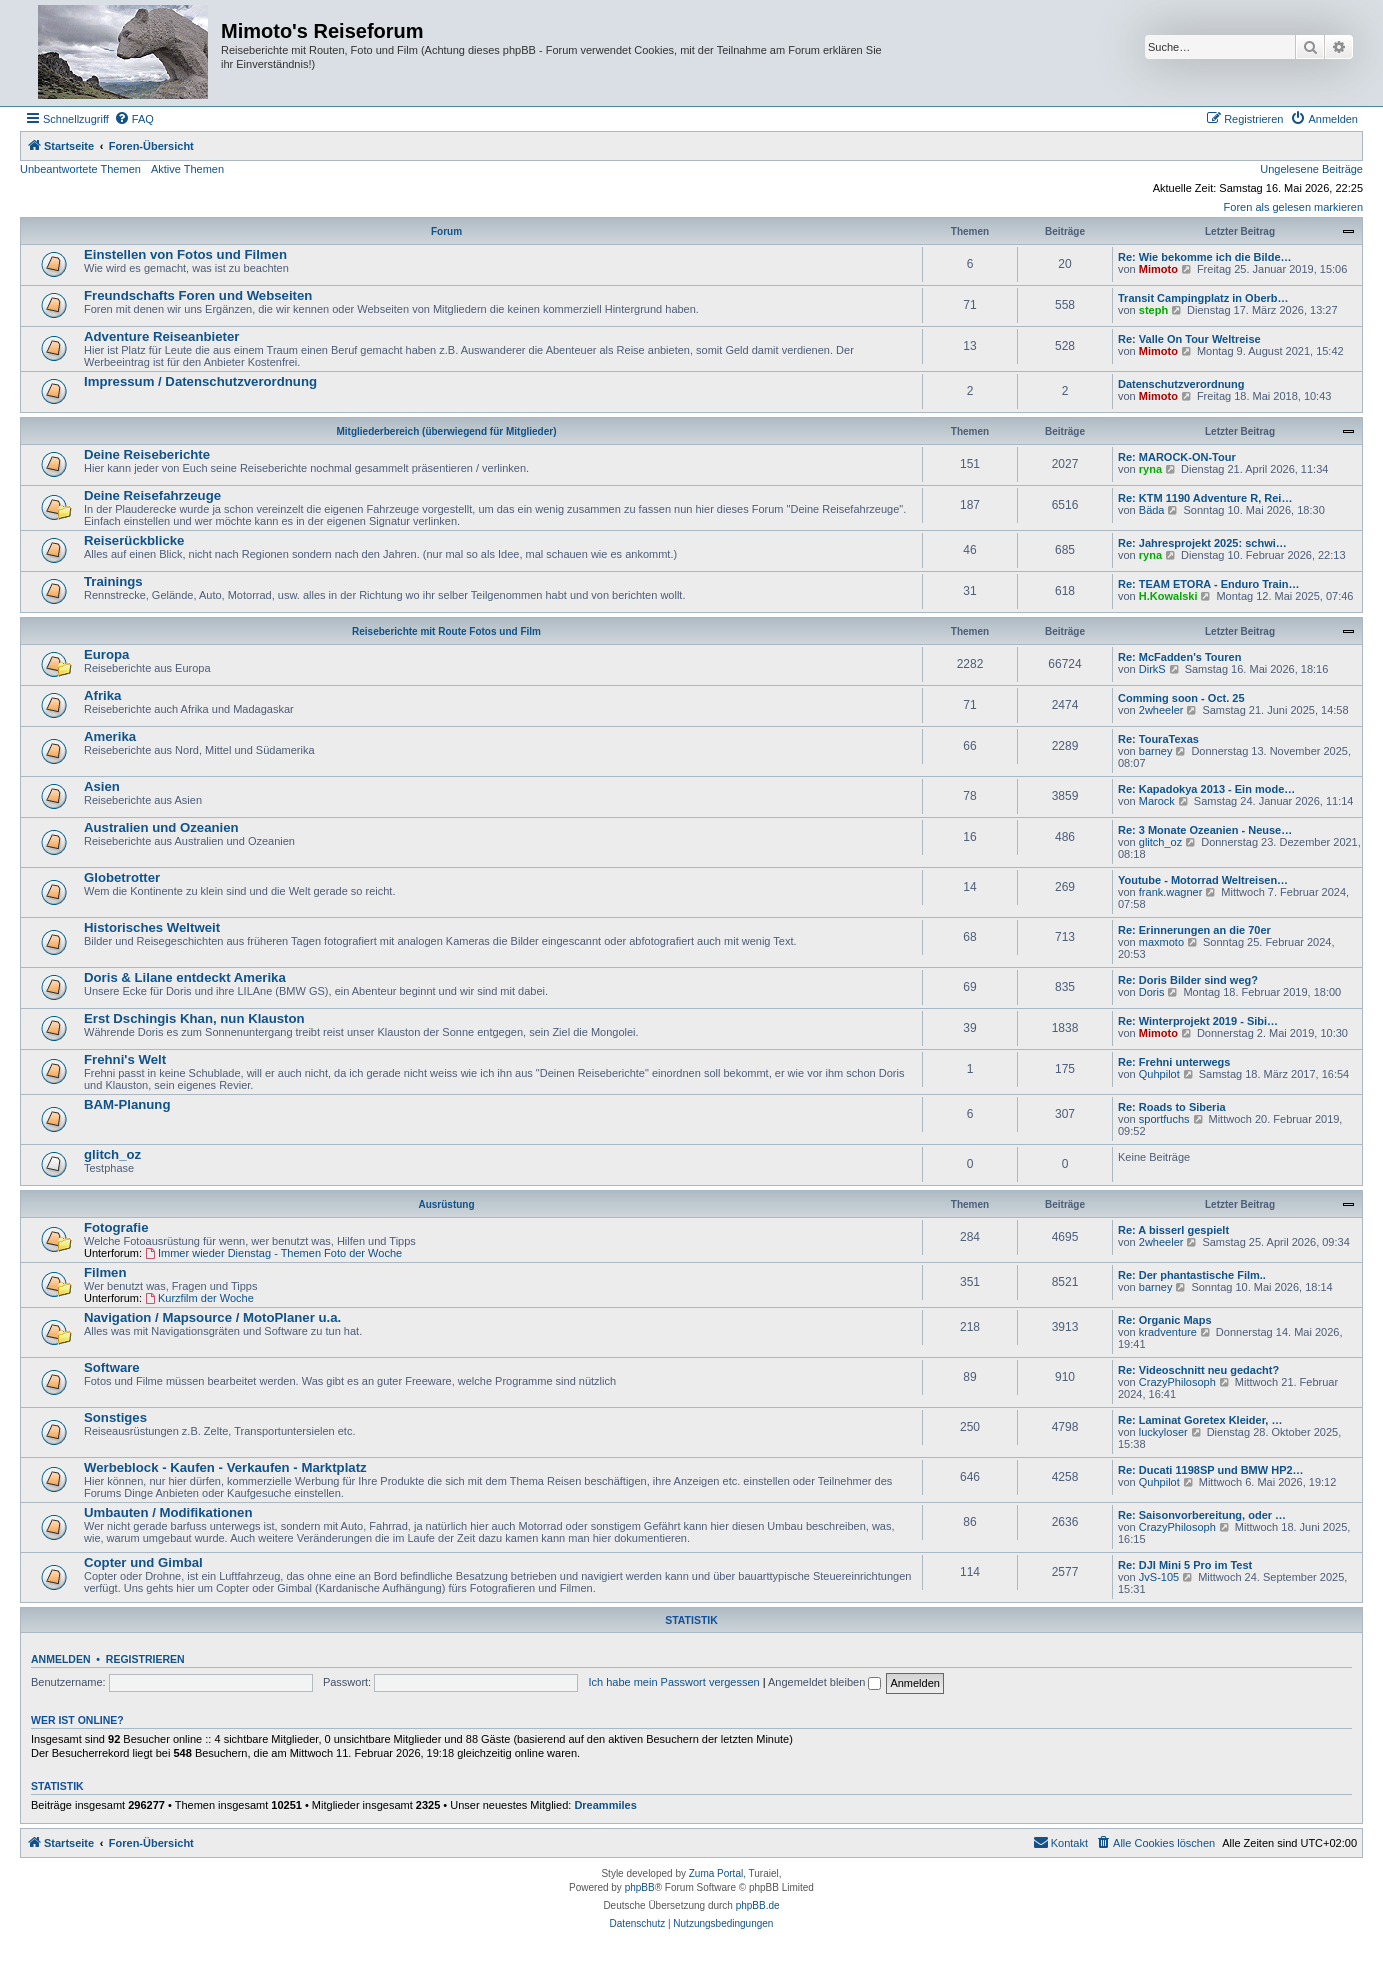 Image resolution: width=1383 pixels, height=1963 pixels. What do you see at coordinates (1211, 1470) in the screenshot?
I see `Re: Ducati 1198SP und BMW HP2…` at bounding box center [1211, 1470].